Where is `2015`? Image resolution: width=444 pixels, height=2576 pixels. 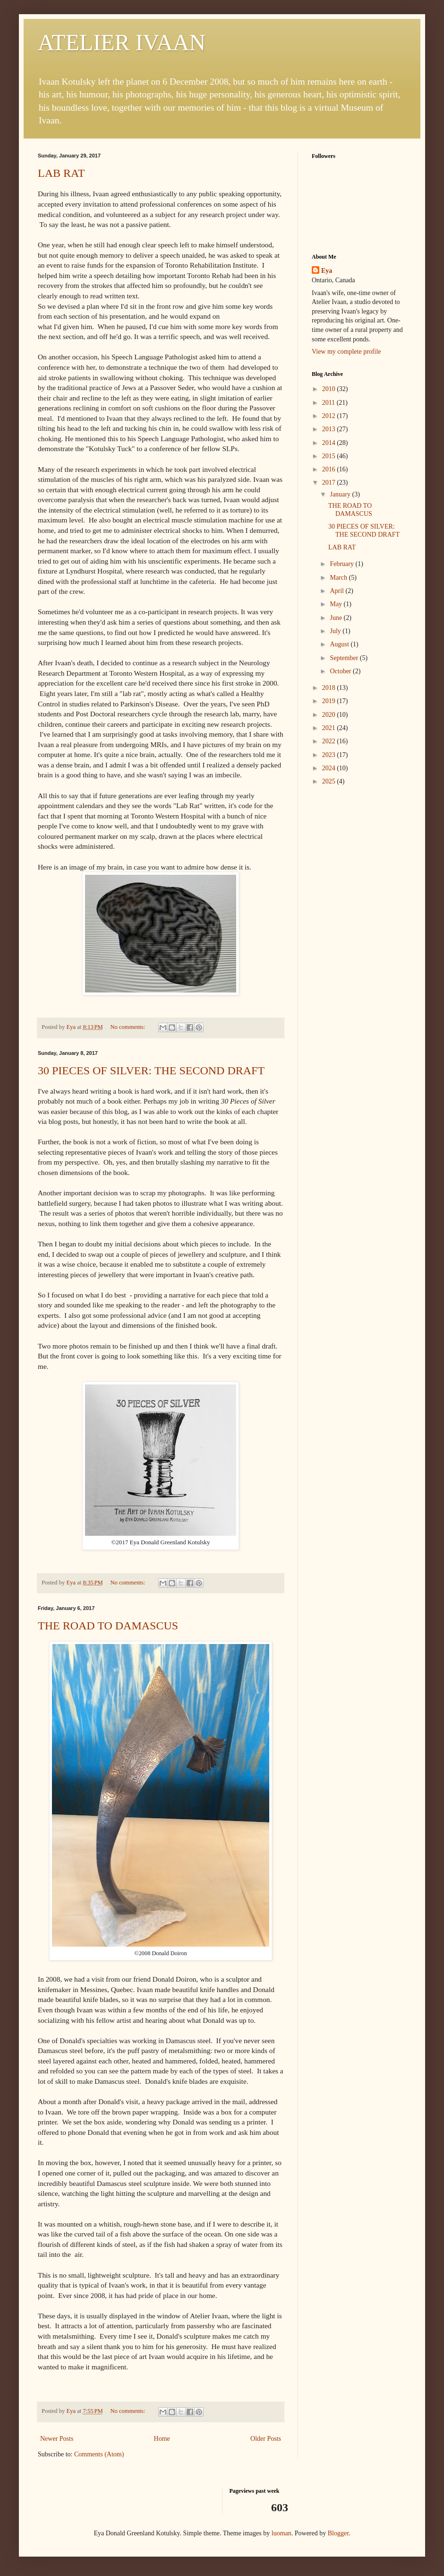 2015 is located at coordinates (329, 456).